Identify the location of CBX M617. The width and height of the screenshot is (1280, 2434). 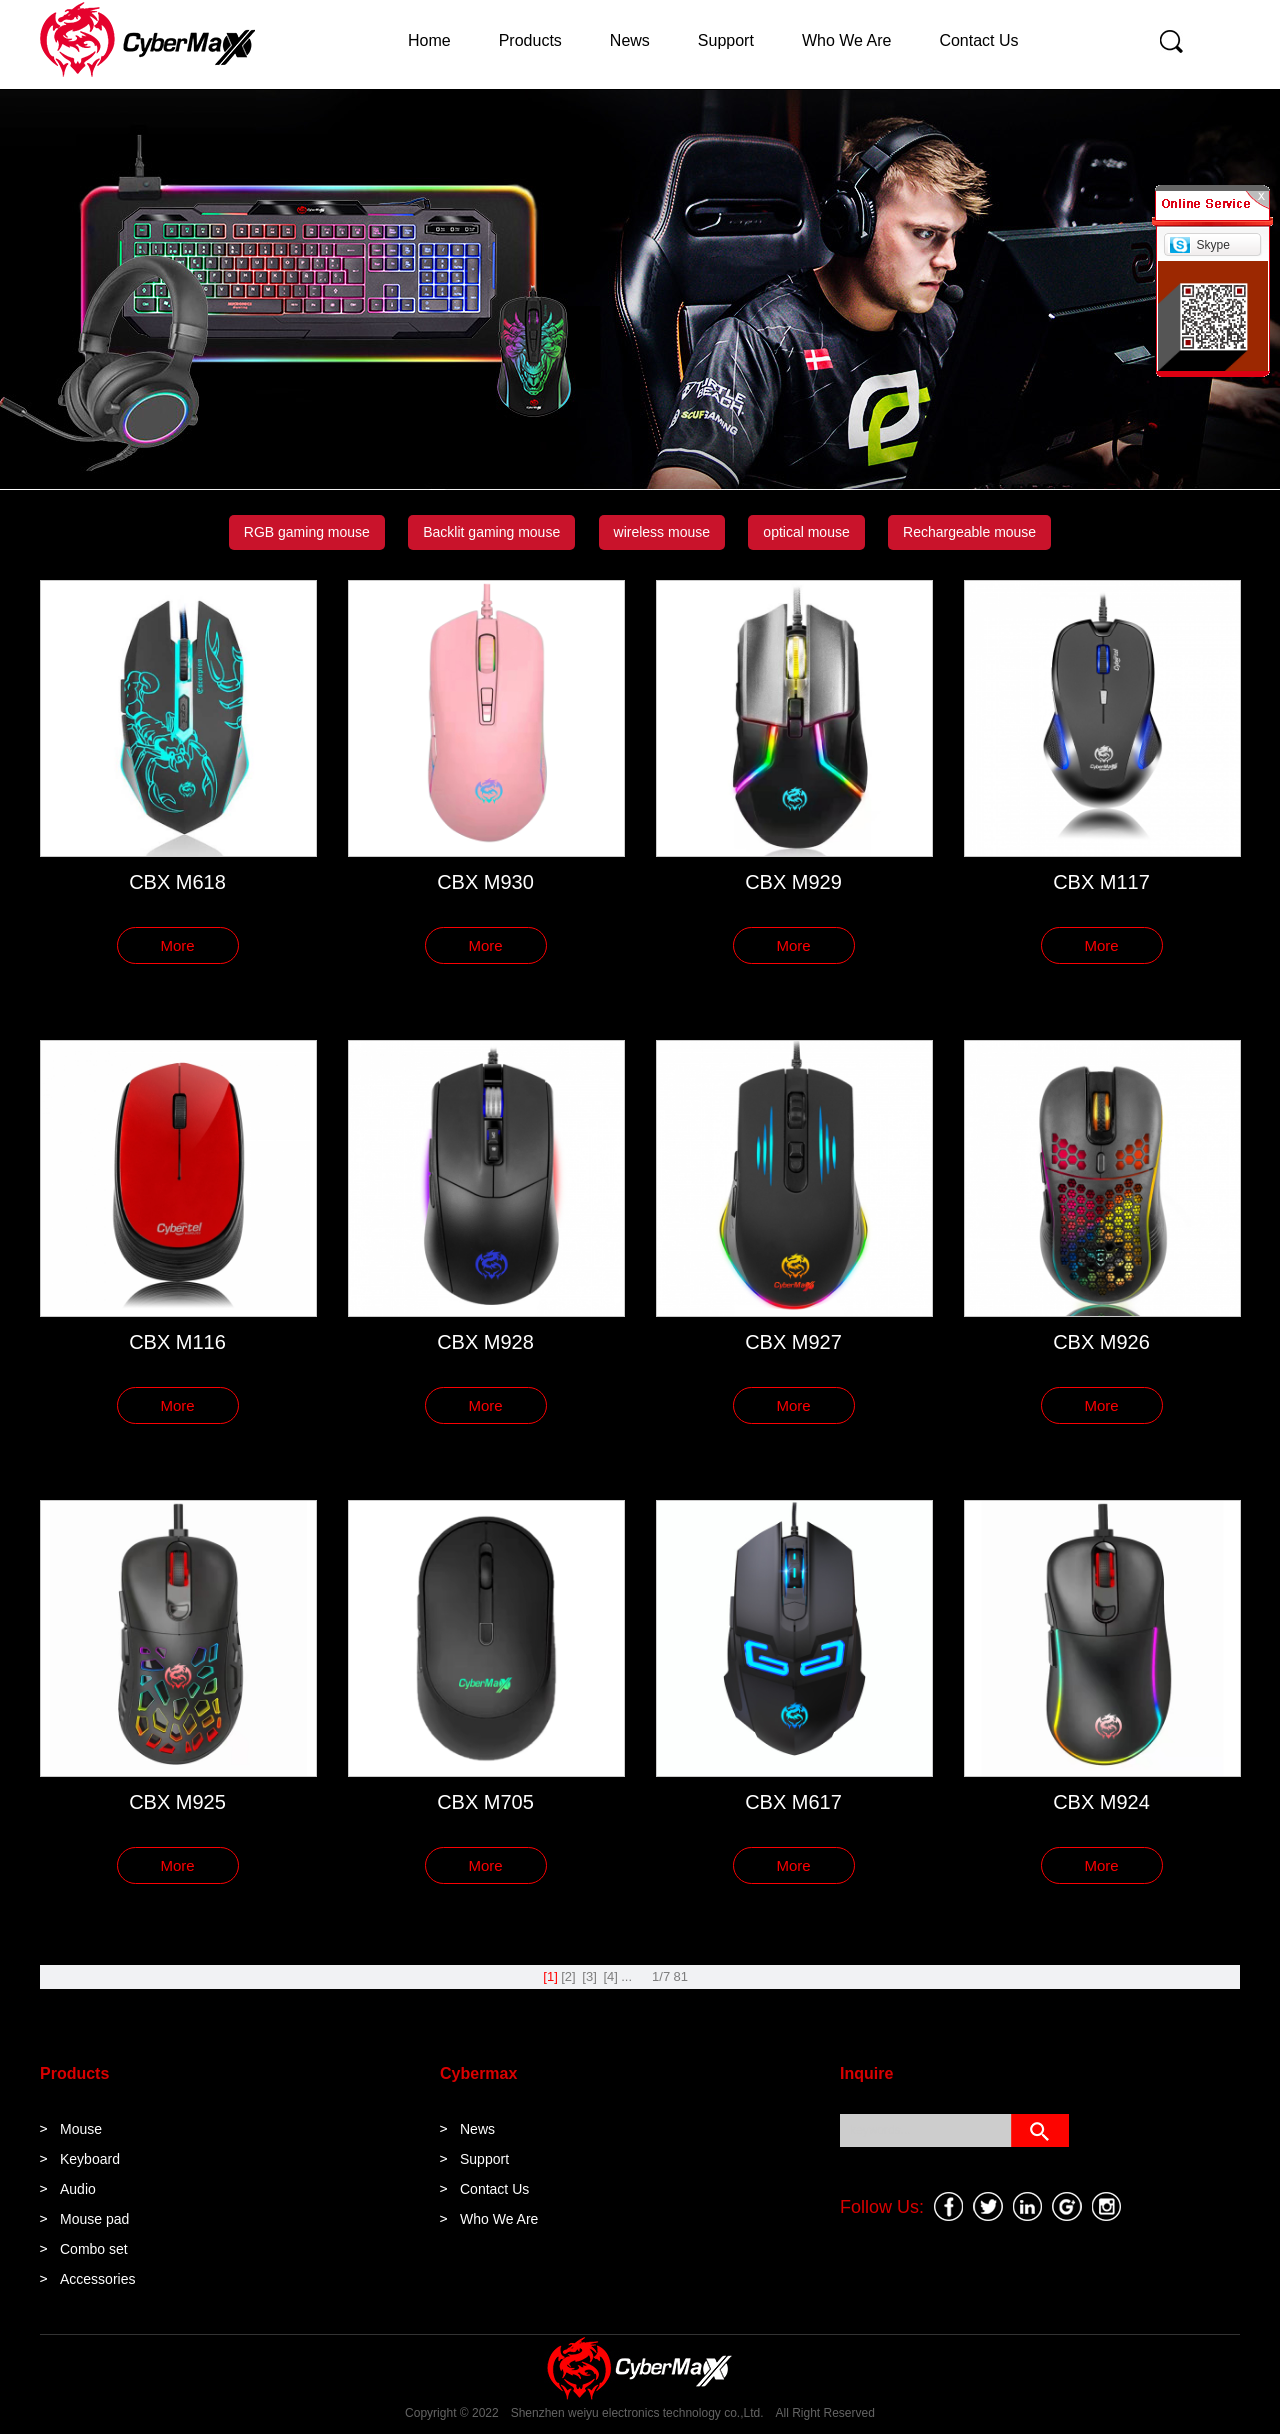
(793, 1802).